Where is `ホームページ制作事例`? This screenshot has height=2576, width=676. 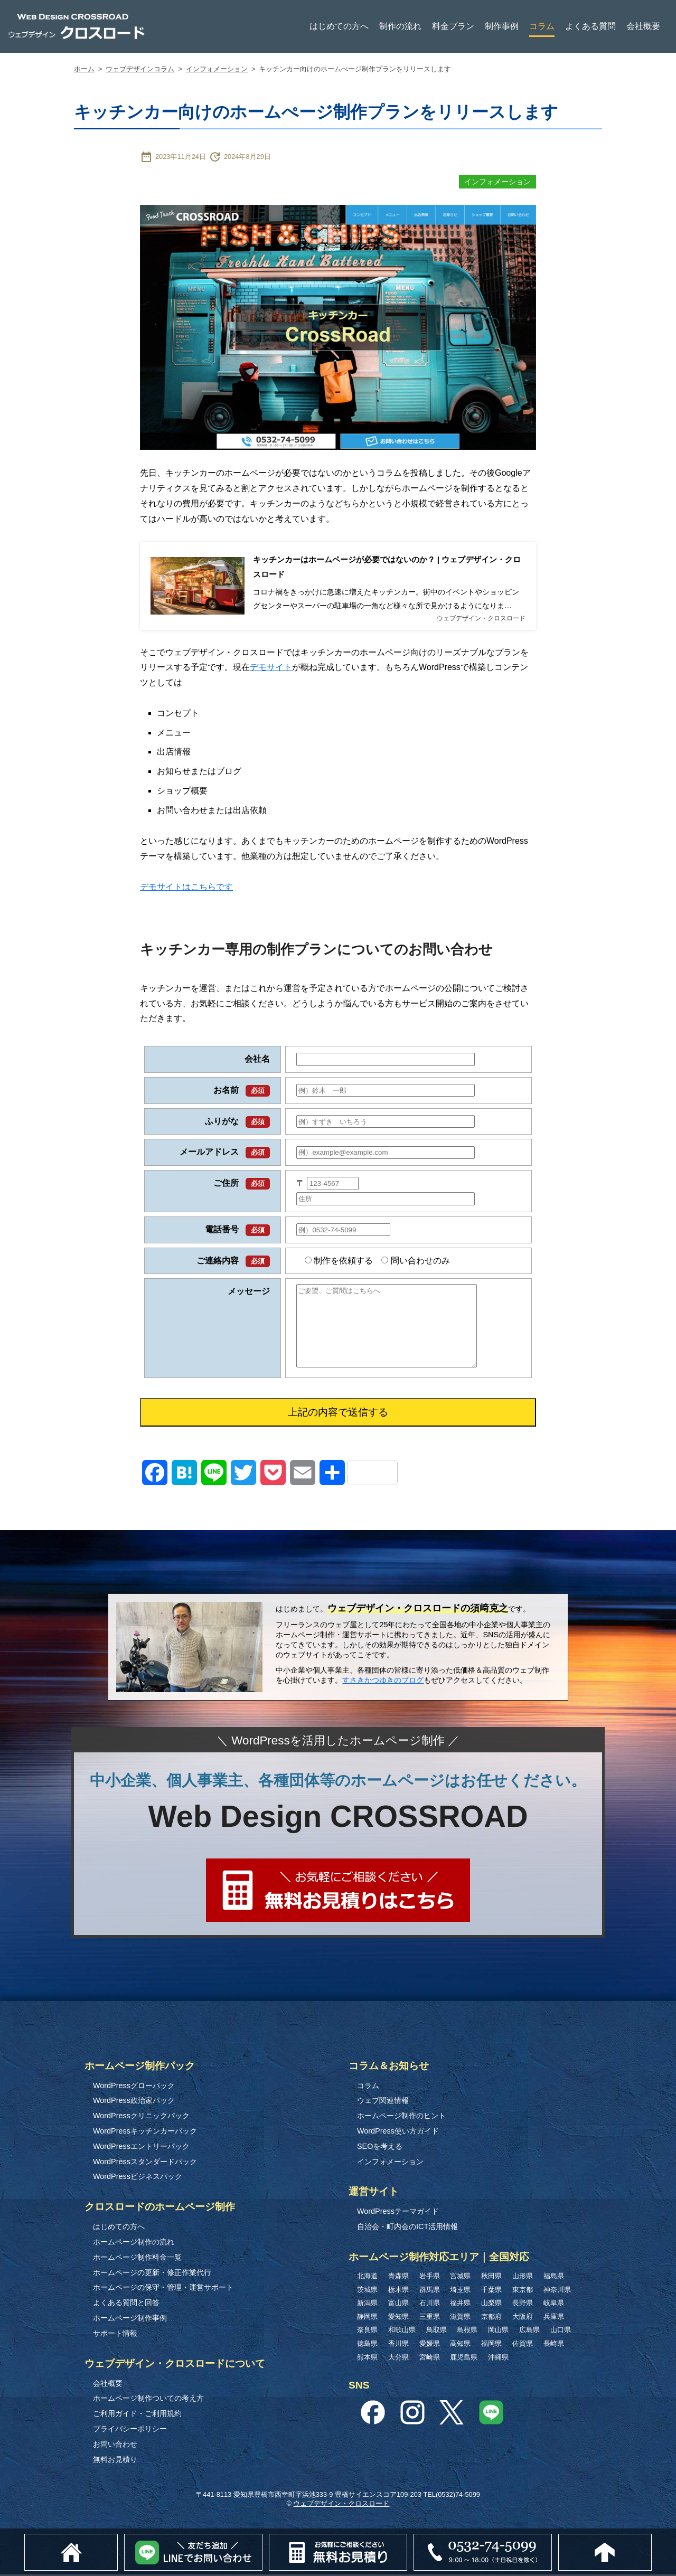
ホームページ制作事例 is located at coordinates (130, 2319).